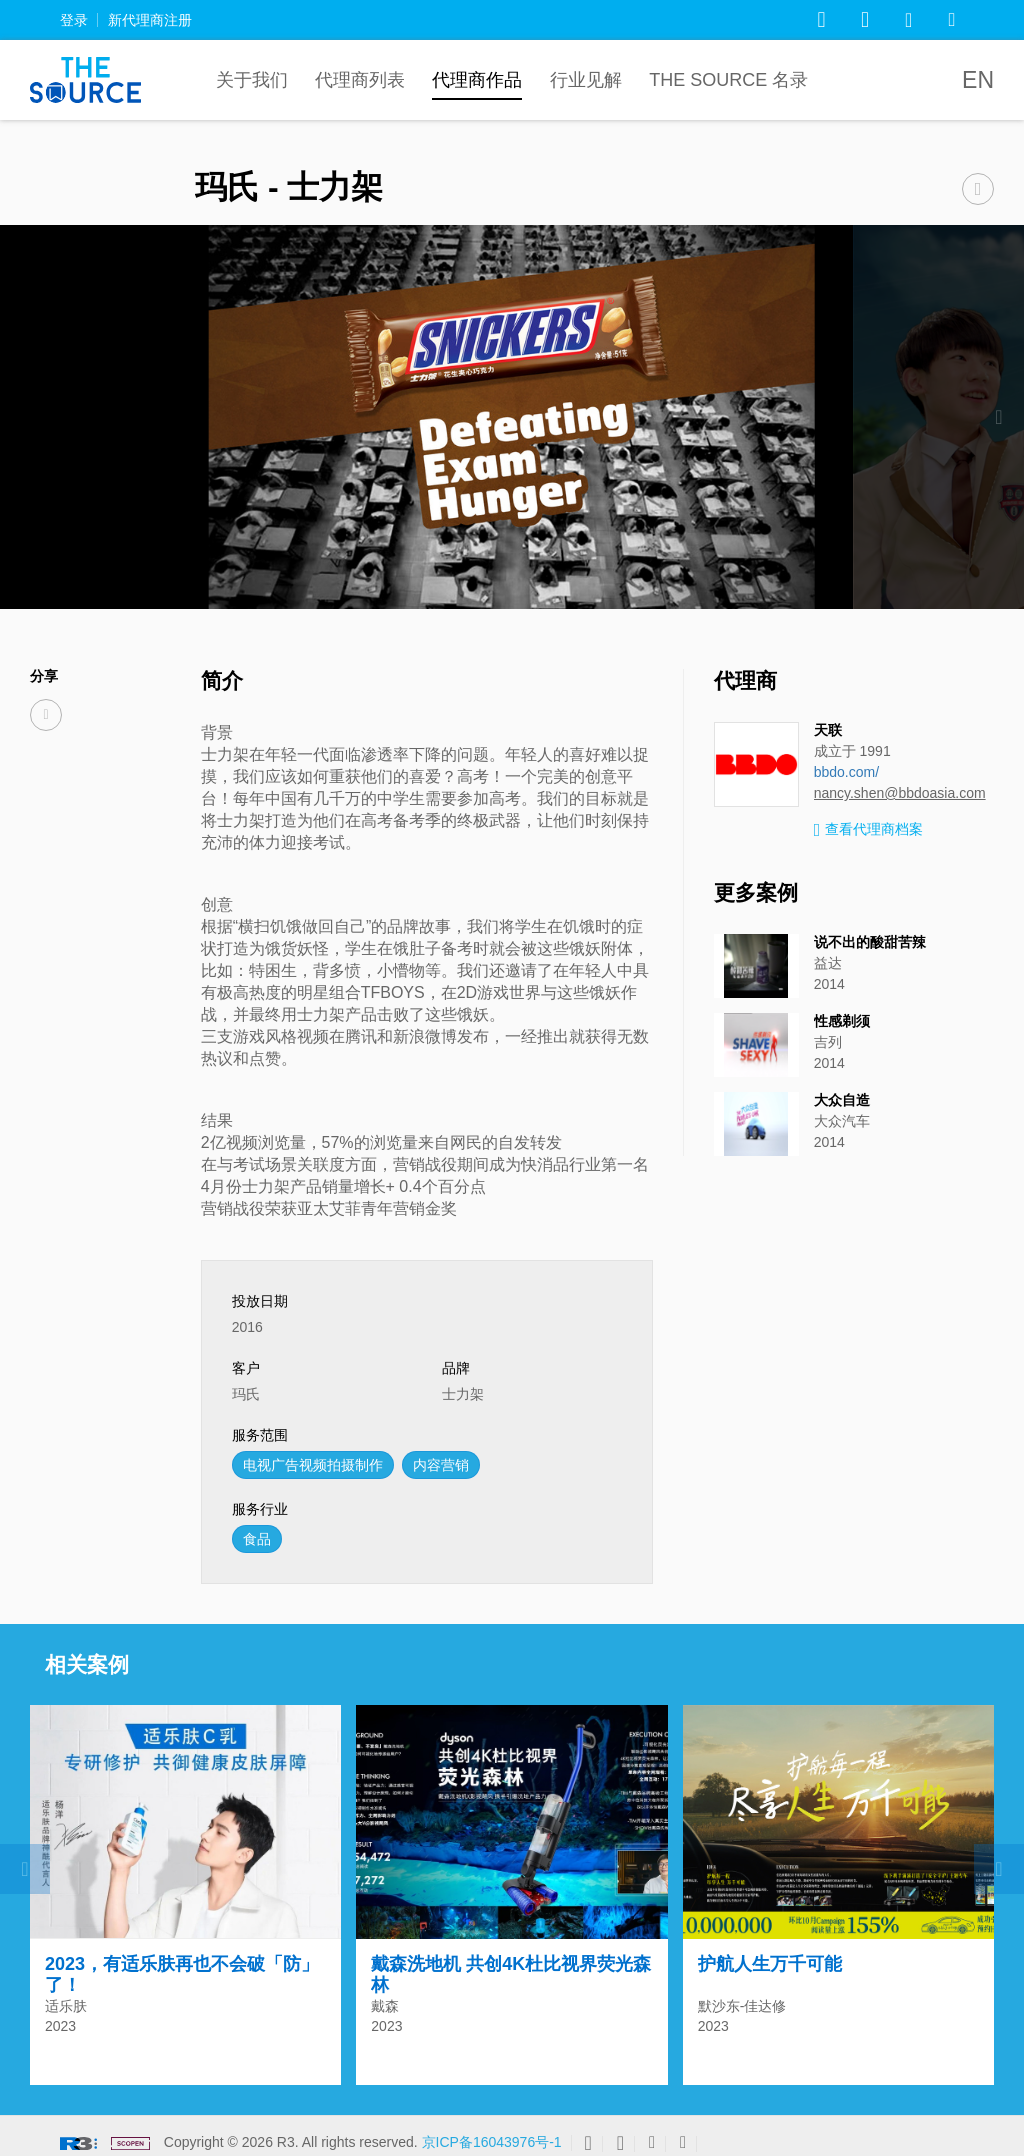 The height and width of the screenshot is (2156, 1024). Describe the element at coordinates (978, 80) in the screenshot. I see `EN` at that location.